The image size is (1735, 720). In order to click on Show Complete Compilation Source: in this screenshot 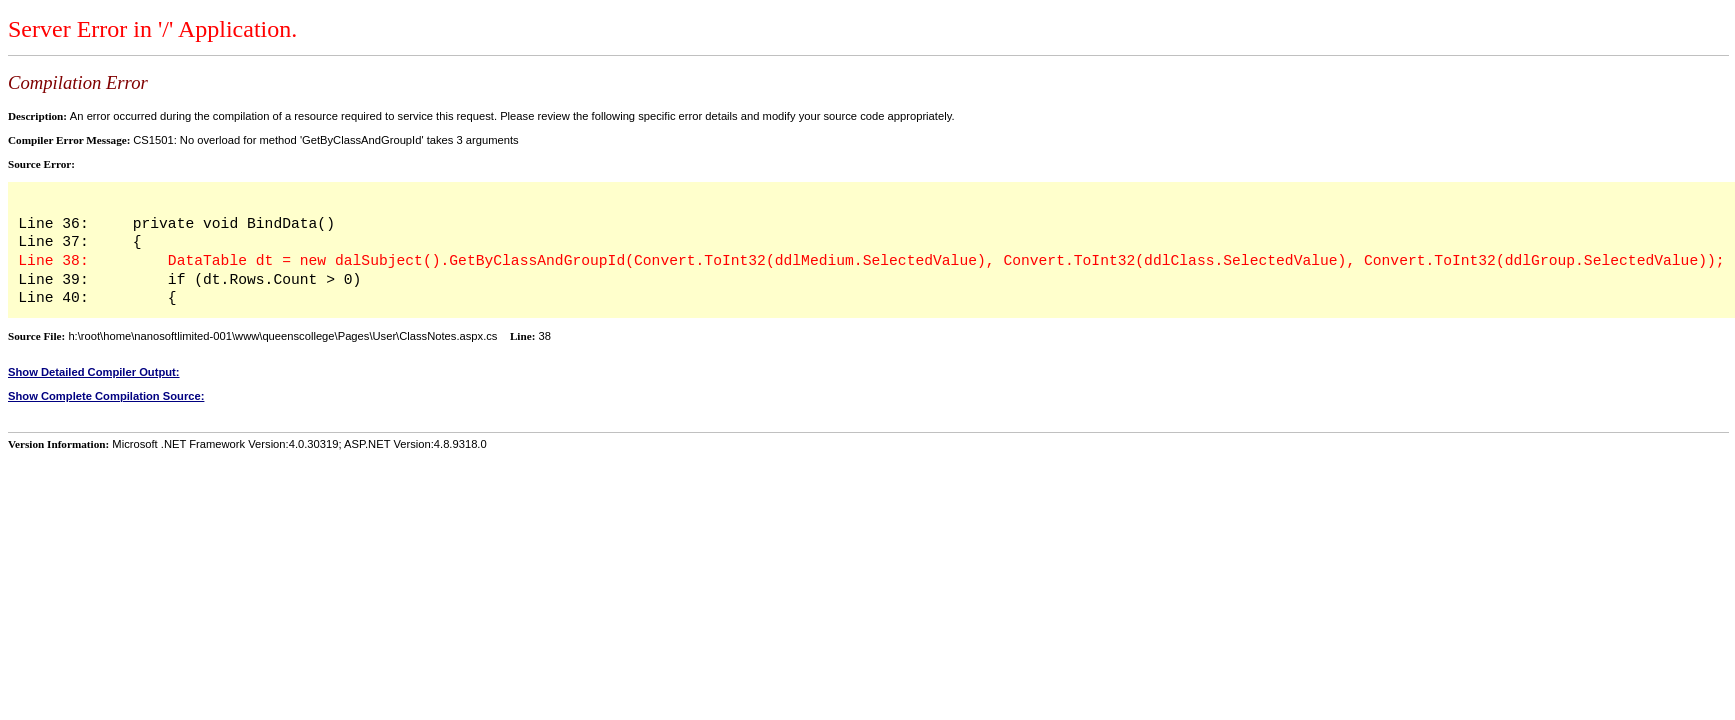, I will do `click(106, 396)`.